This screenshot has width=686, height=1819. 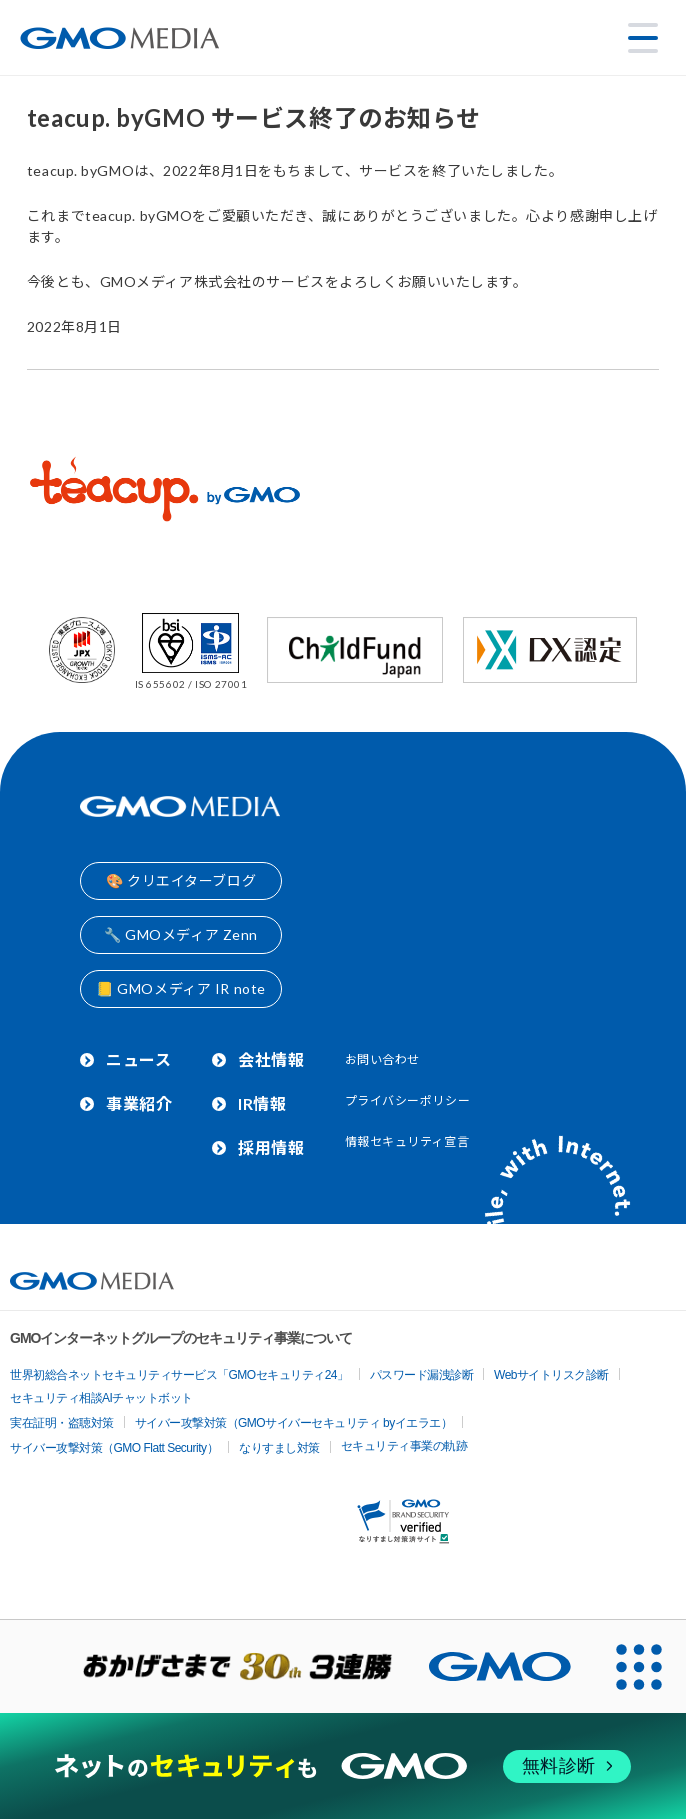 What do you see at coordinates (643, 38) in the screenshot?
I see `[メニューを開く]` at bounding box center [643, 38].